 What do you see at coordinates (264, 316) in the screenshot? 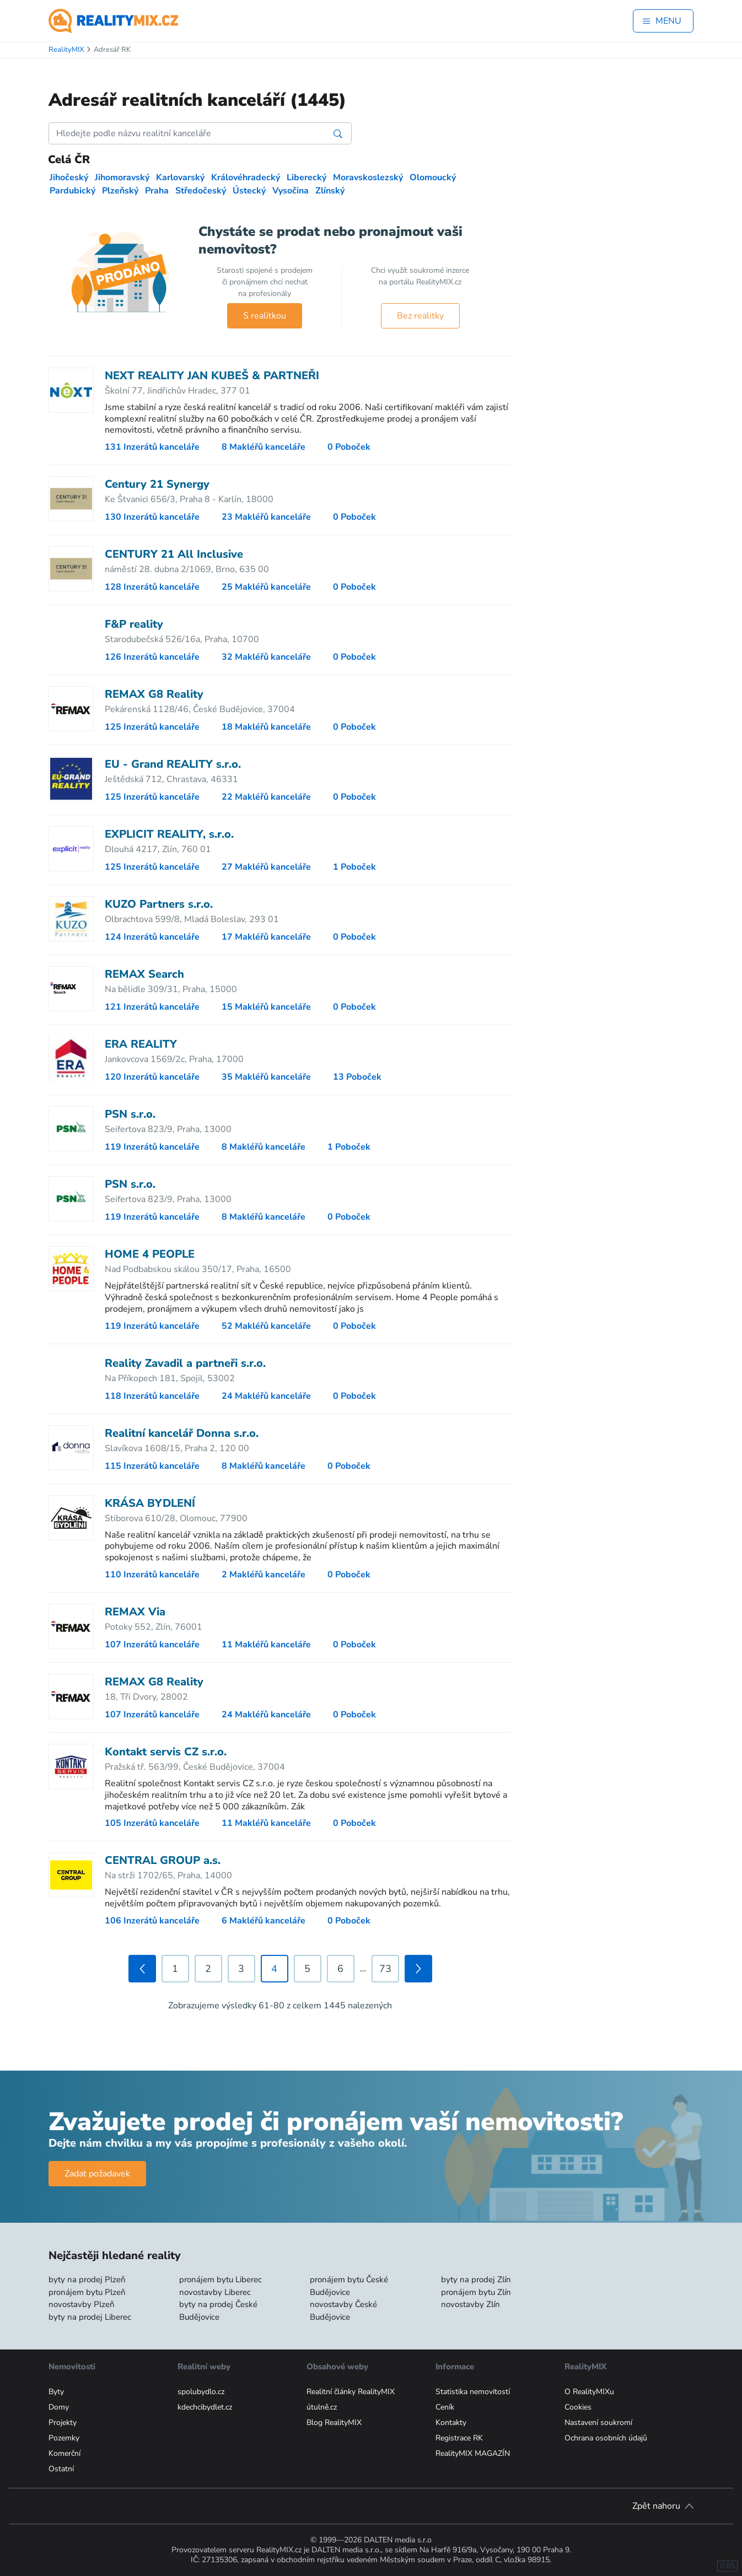
I see `S realitkou` at bounding box center [264, 316].